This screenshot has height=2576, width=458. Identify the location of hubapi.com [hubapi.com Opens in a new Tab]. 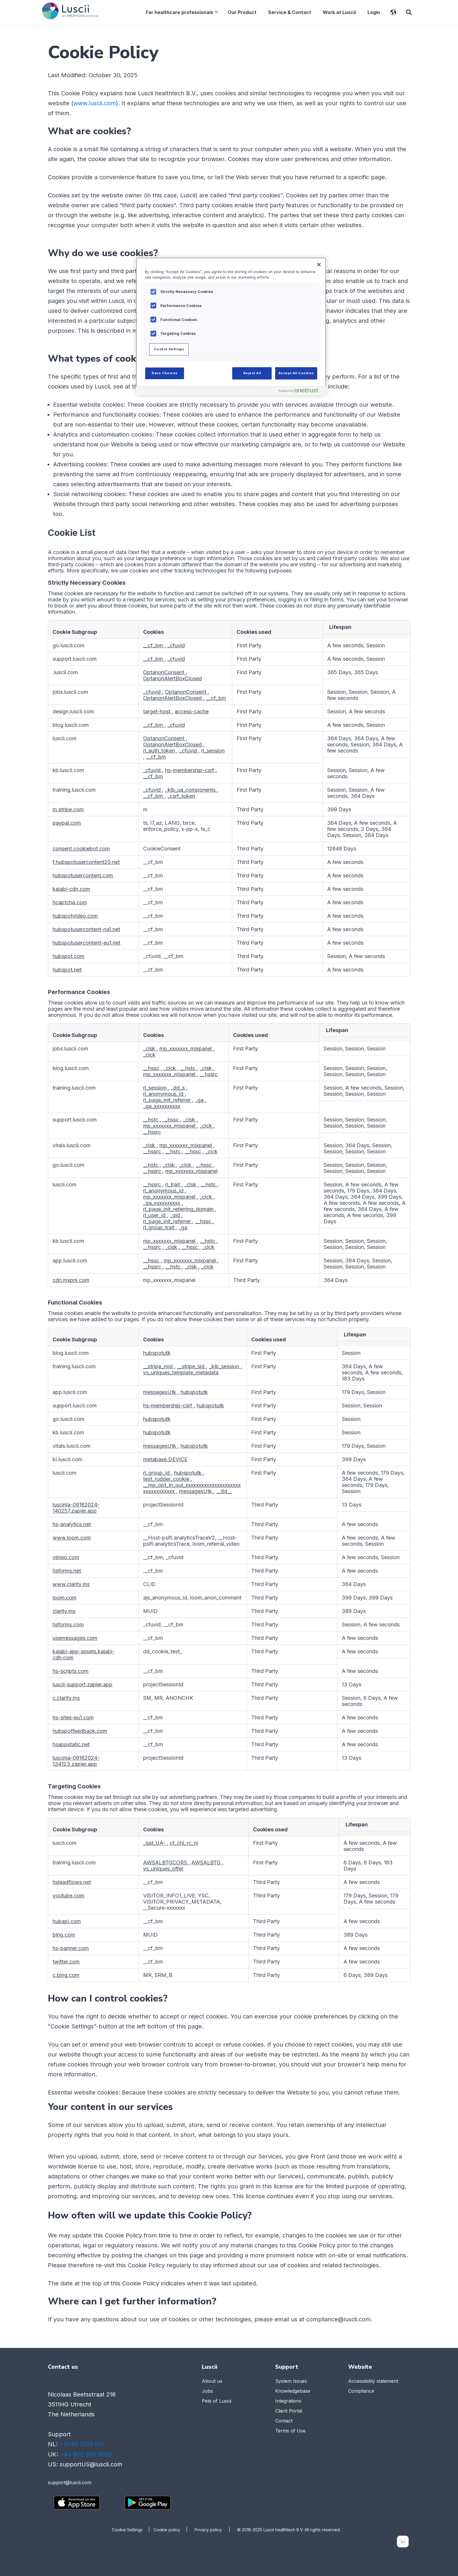
(67, 1921).